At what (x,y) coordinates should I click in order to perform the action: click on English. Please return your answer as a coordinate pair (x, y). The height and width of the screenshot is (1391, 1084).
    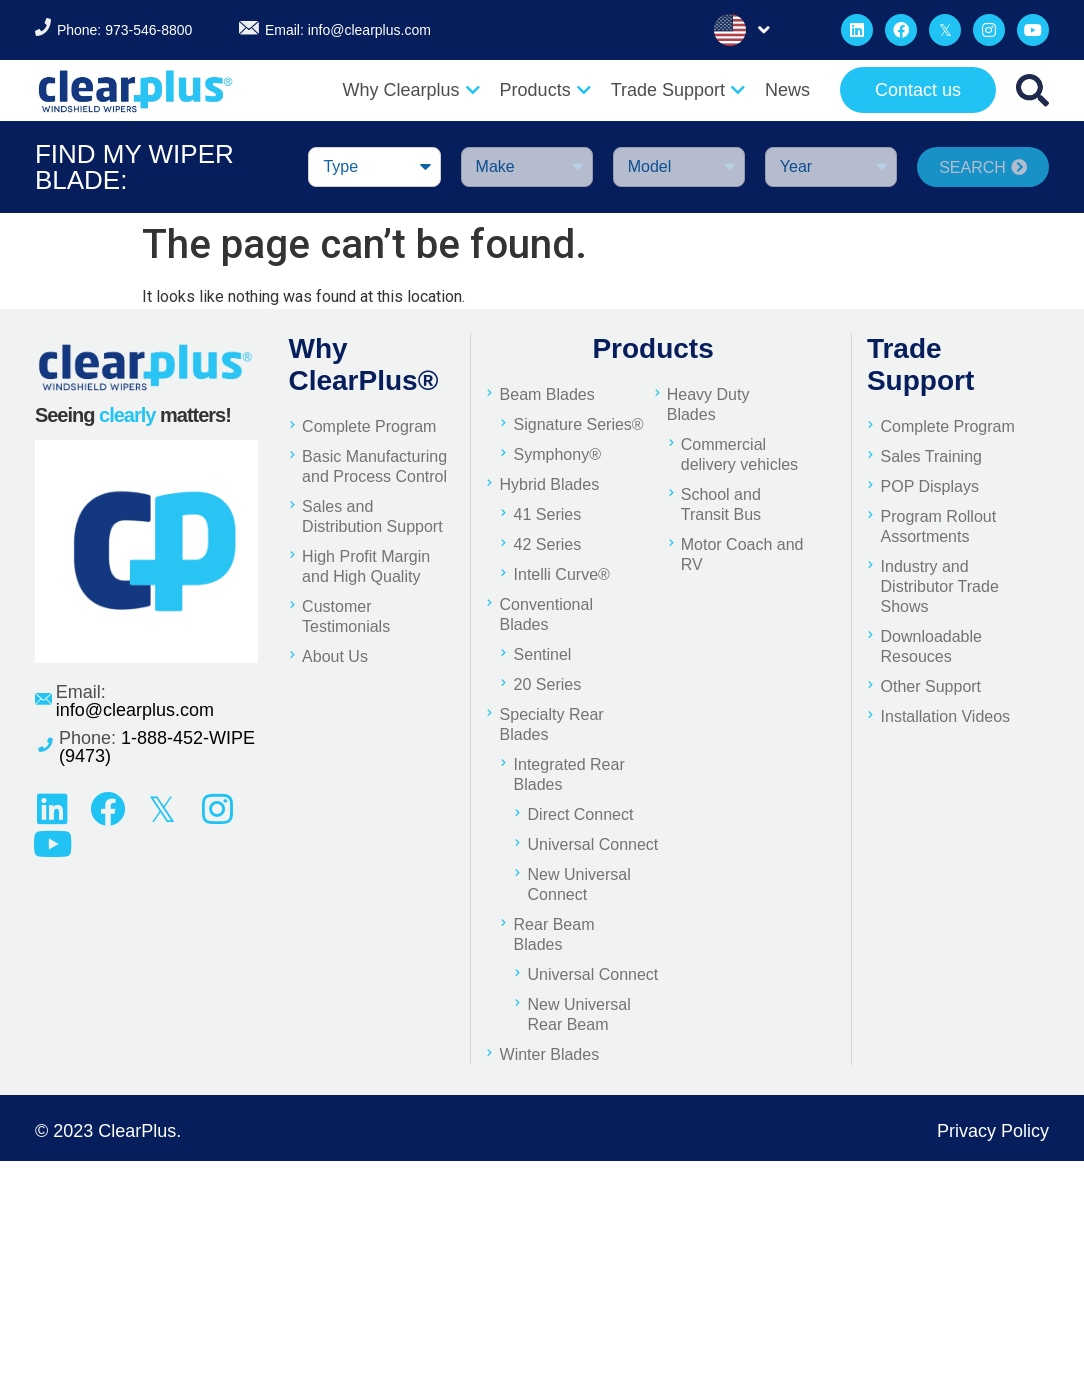
    Looking at the image, I should click on (730, 30).